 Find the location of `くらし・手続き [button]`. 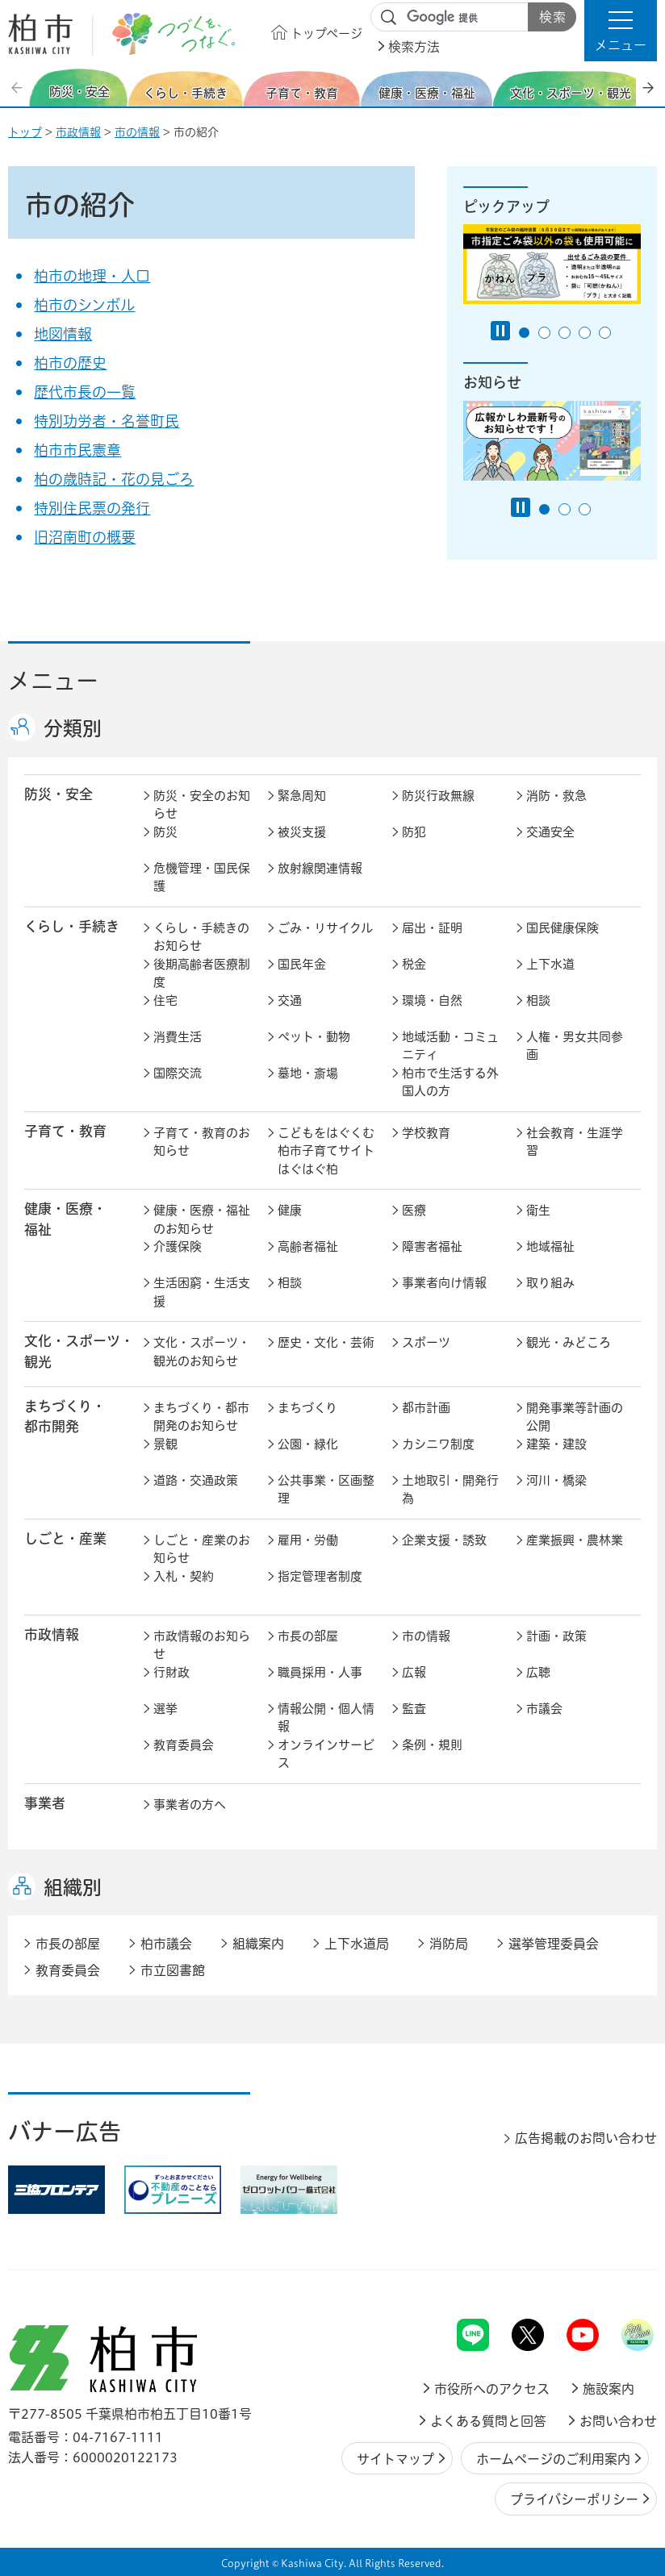

くらし・手続き [button] is located at coordinates (71, 926).